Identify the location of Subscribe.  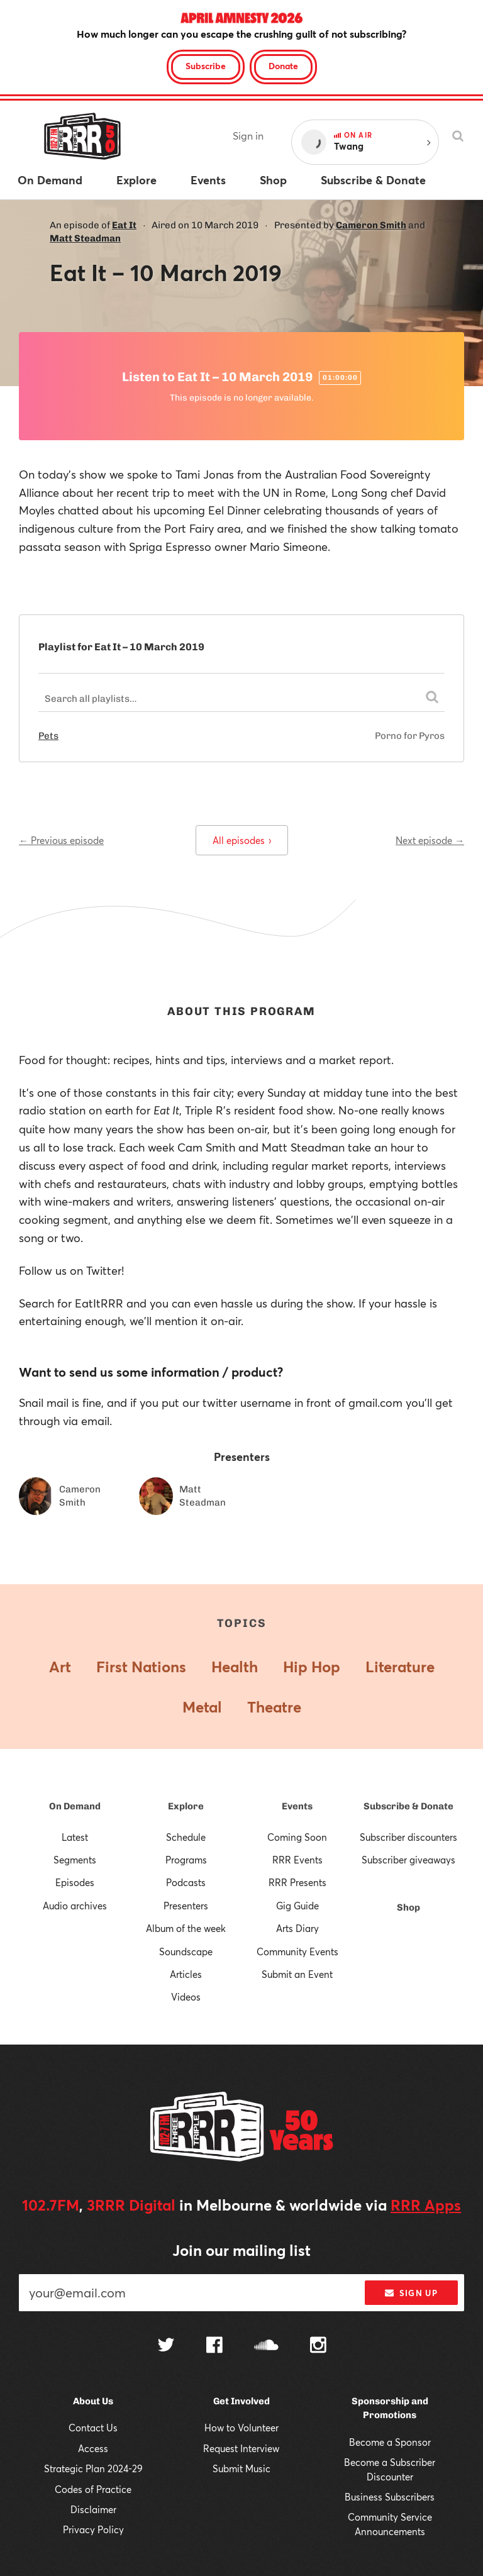
(206, 66).